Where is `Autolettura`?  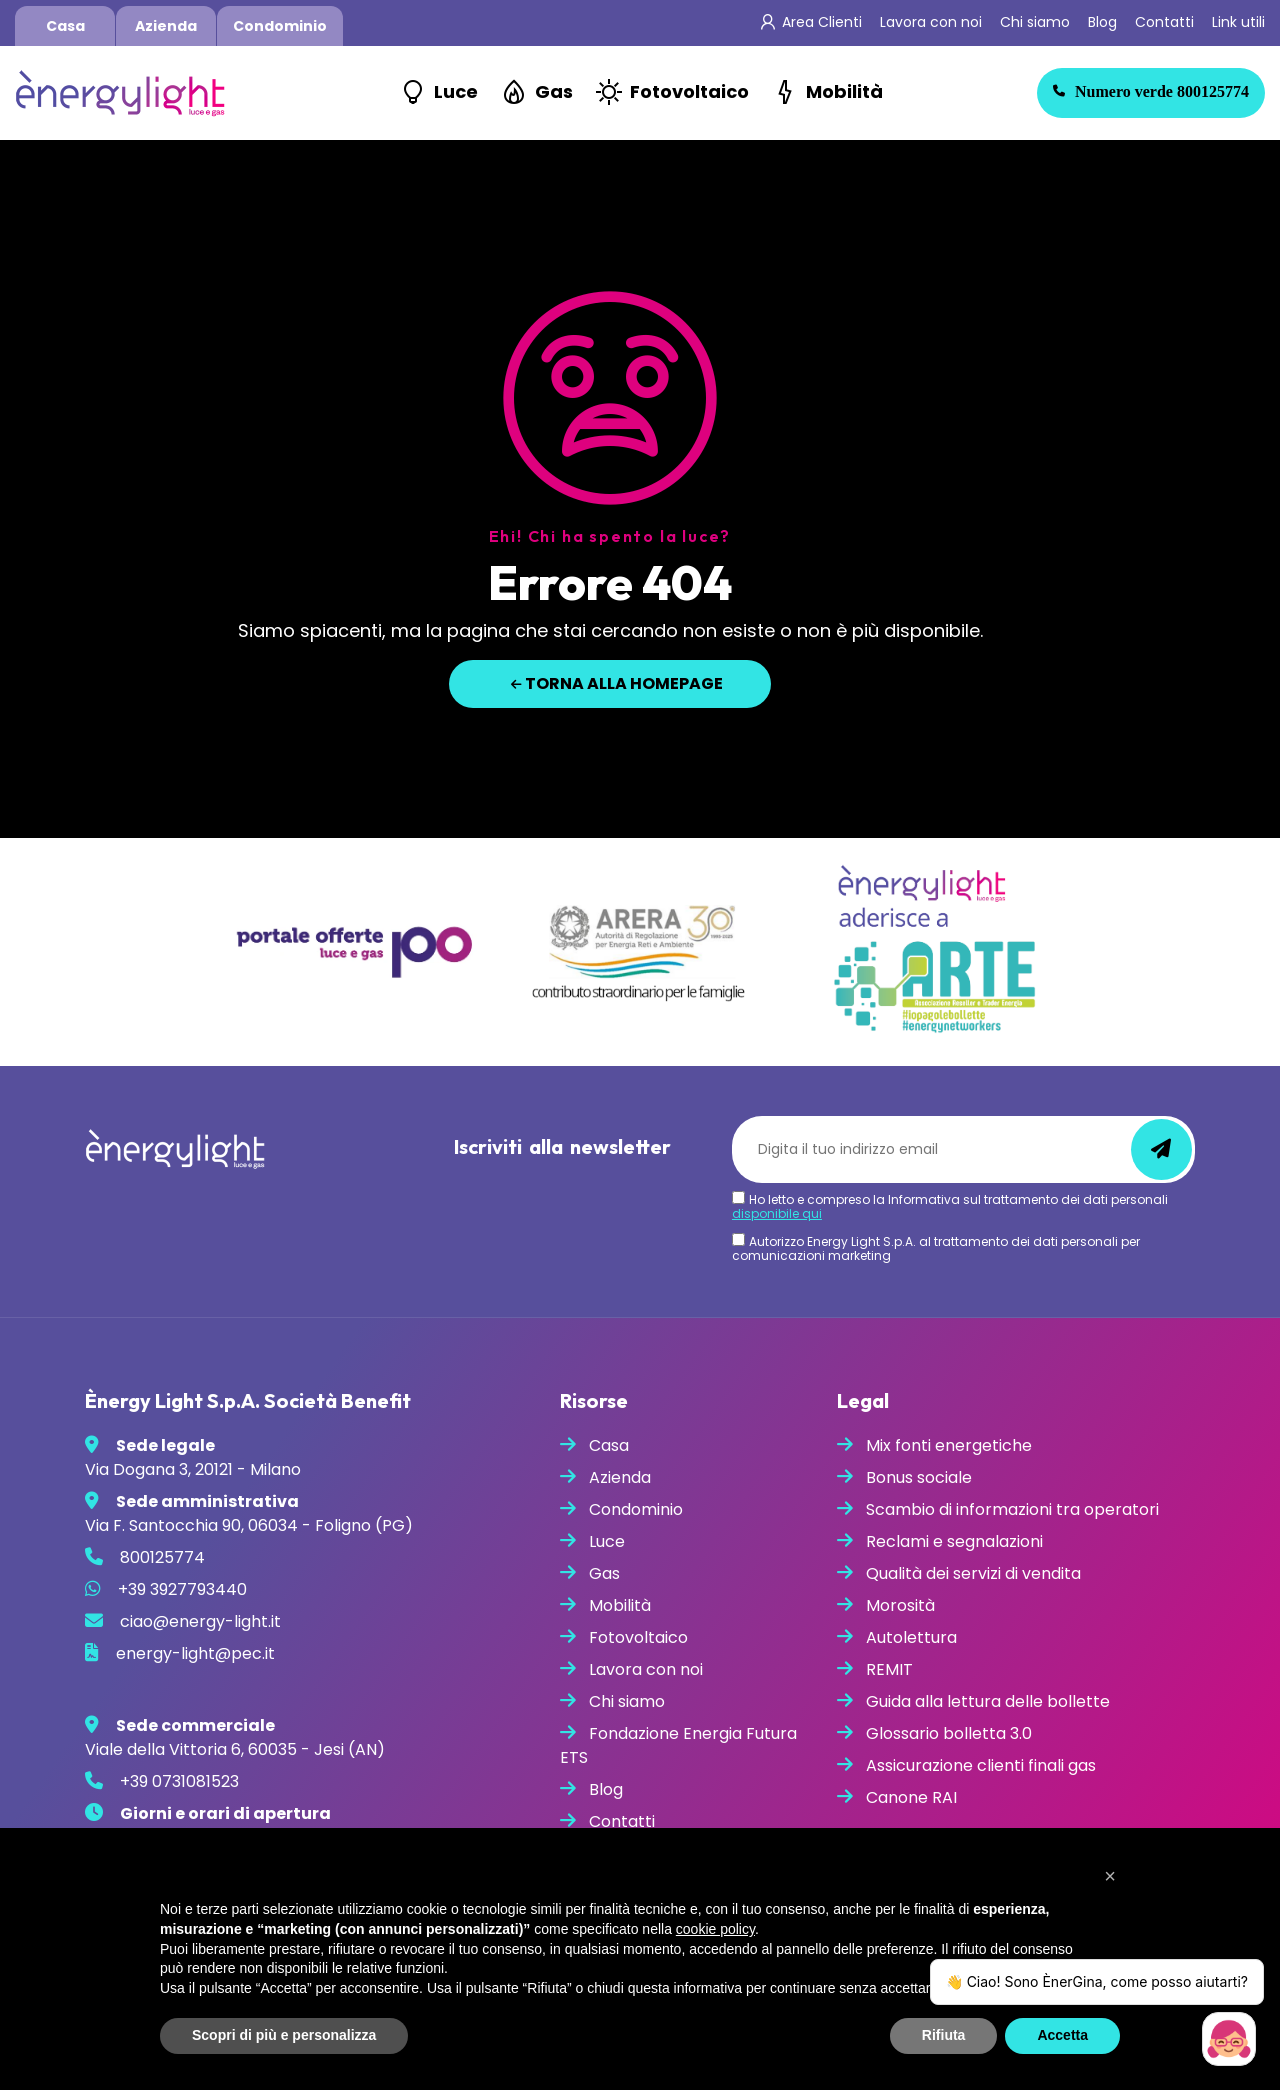
Autolettura is located at coordinates (911, 1637).